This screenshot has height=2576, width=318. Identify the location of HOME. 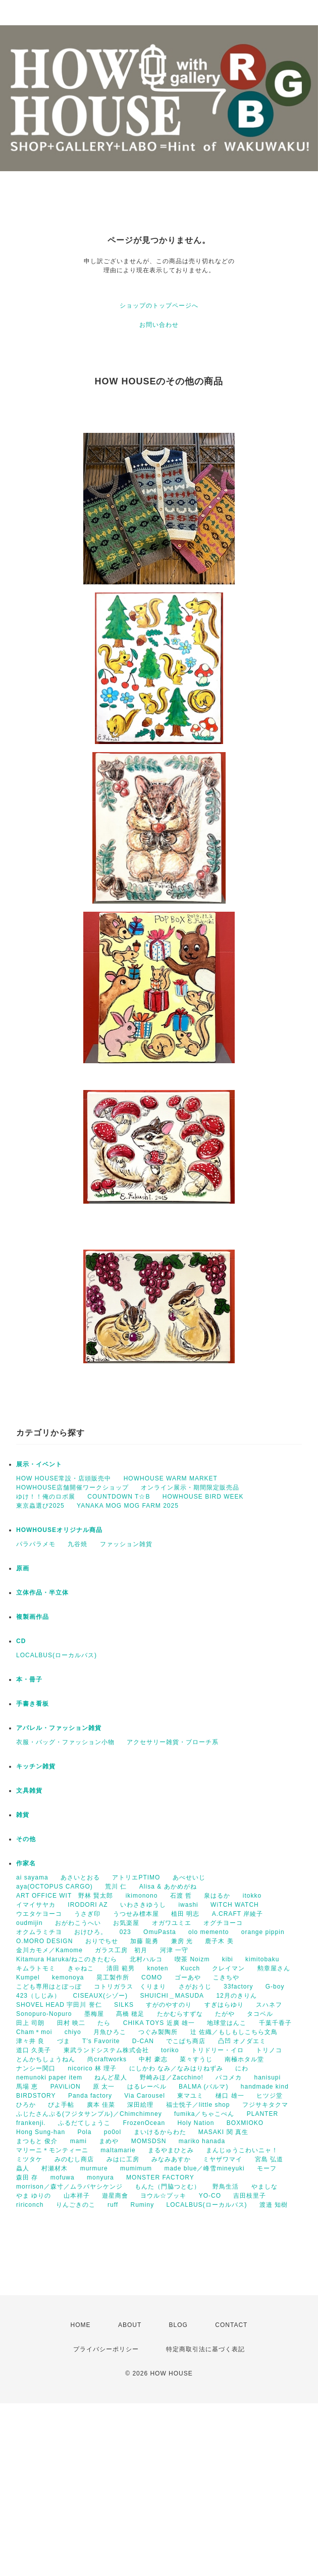
(81, 2325).